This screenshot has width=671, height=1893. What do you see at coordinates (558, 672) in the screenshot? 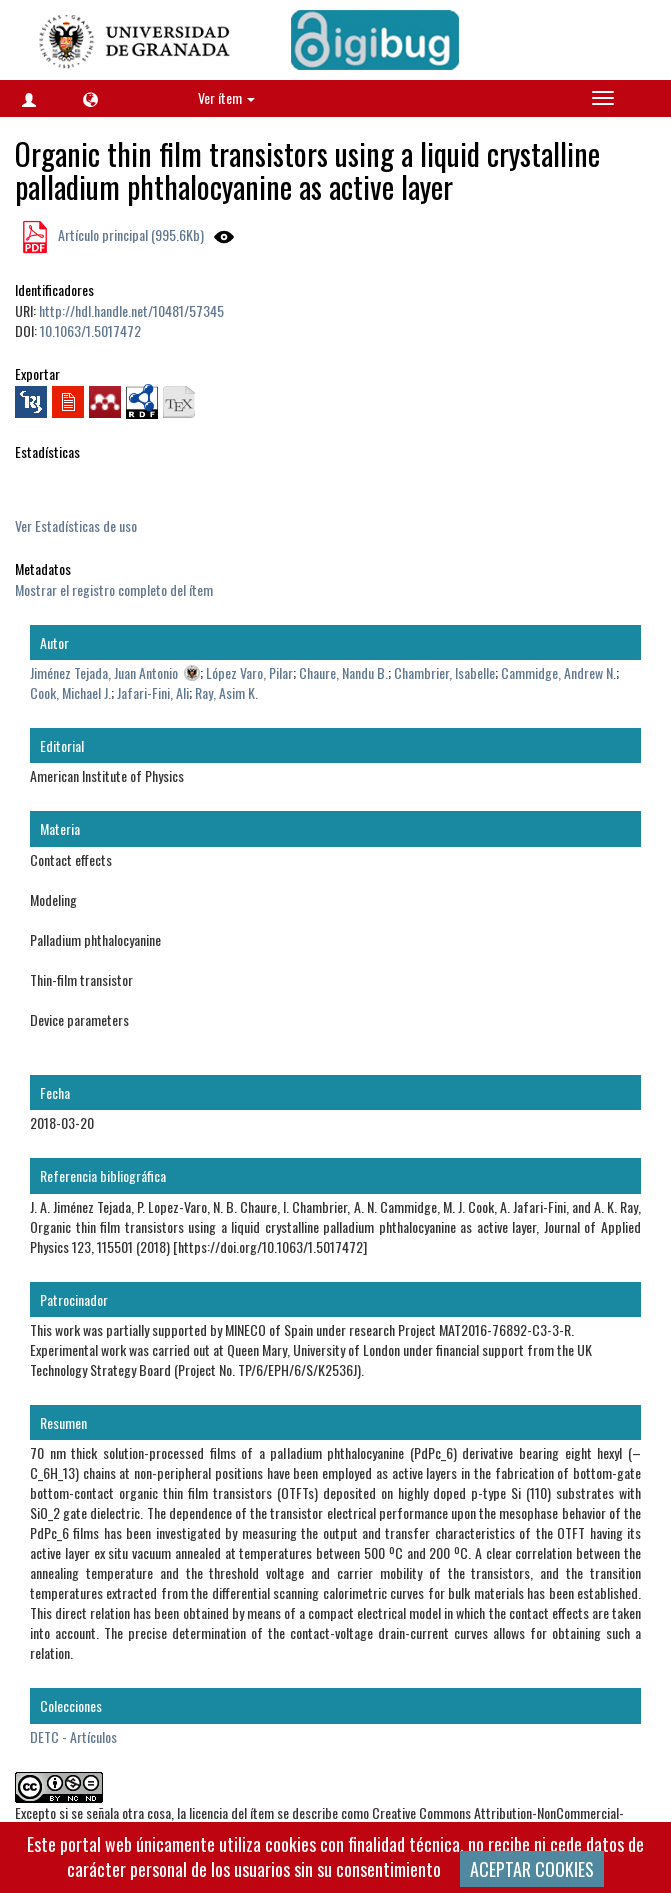
I see `Cammidge, Andrew N.` at bounding box center [558, 672].